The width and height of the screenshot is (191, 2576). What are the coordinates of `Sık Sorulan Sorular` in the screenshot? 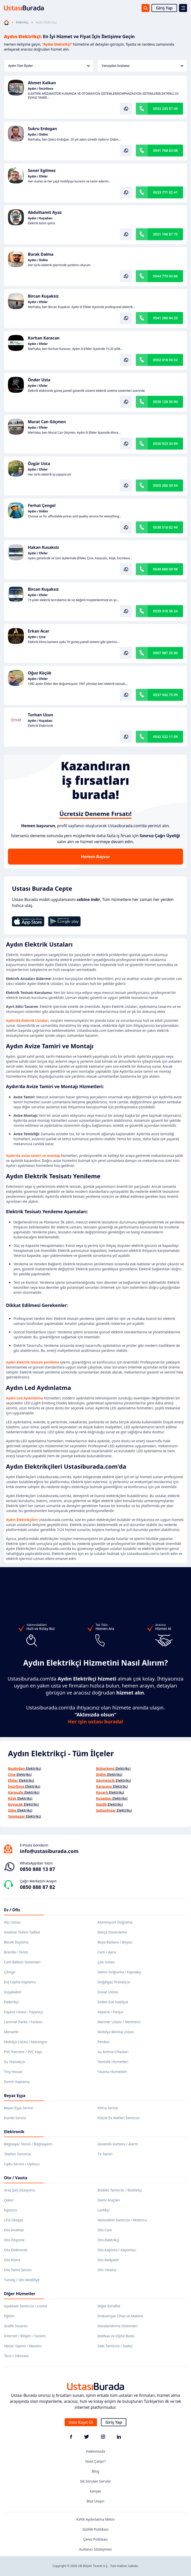 It's located at (95, 2481).